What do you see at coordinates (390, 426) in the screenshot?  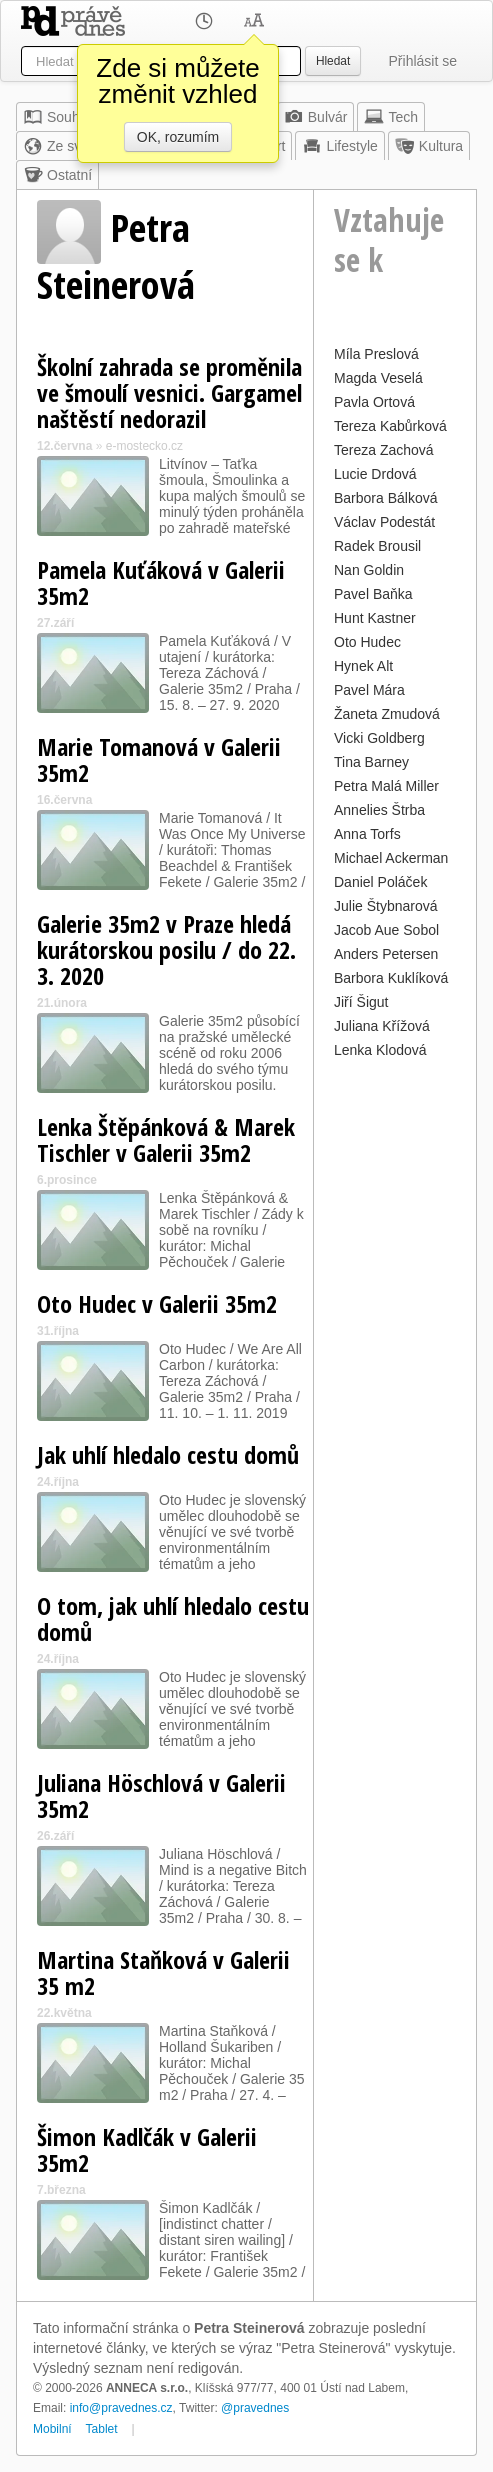 I see `Tereza Kabůrková` at bounding box center [390, 426].